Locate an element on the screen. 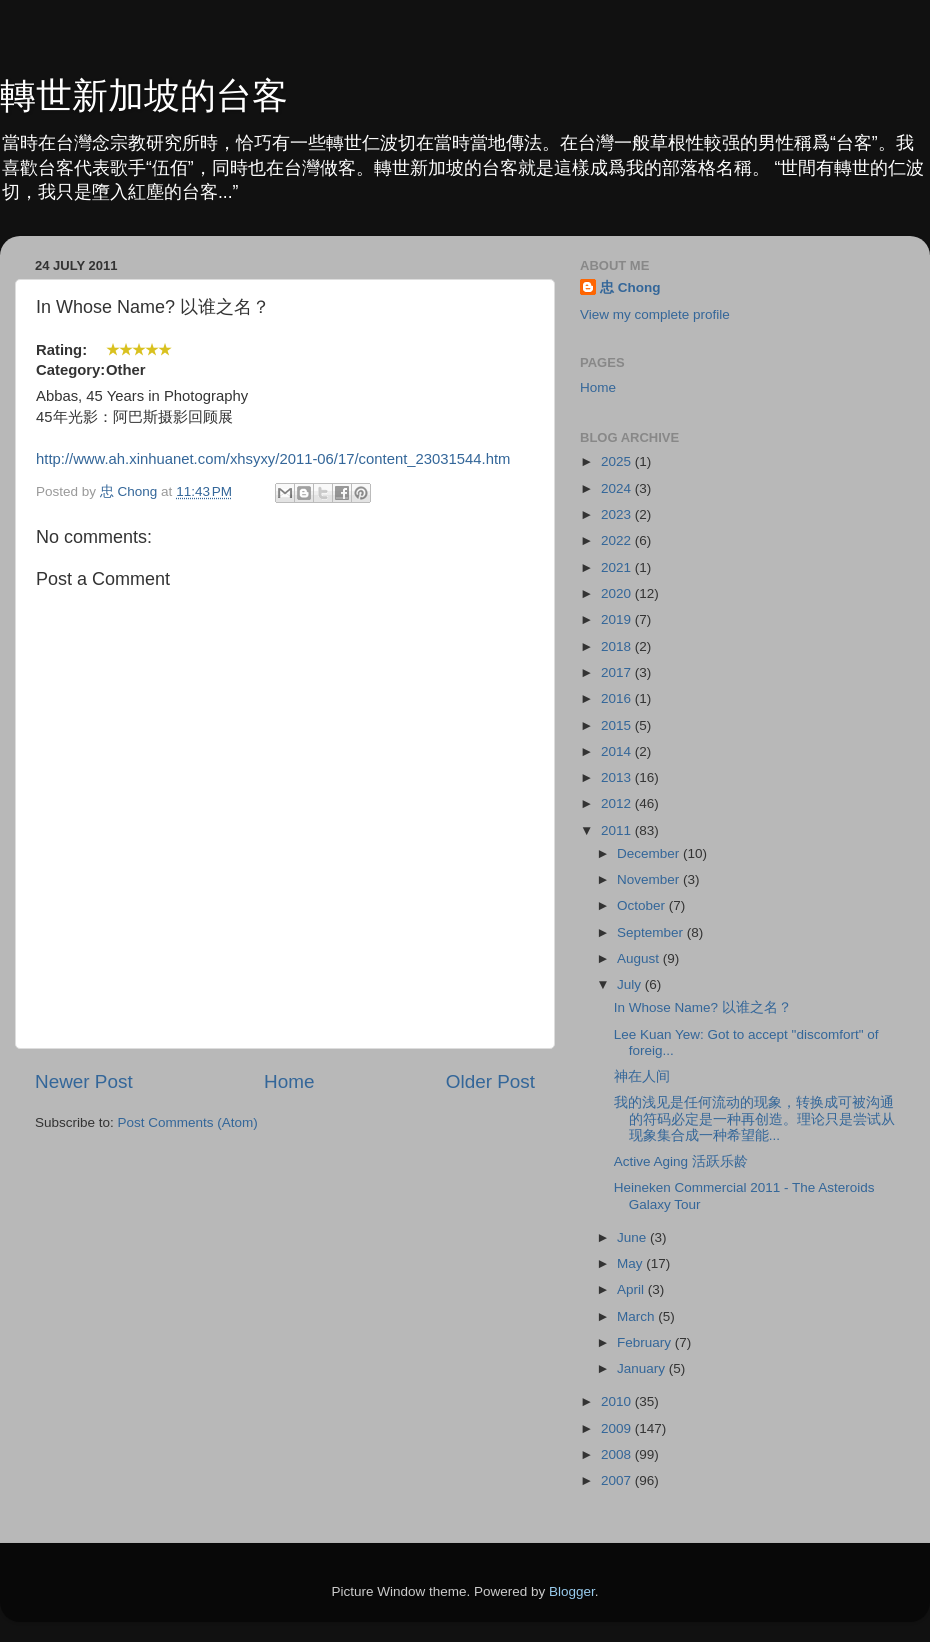  2014 is located at coordinates (618, 751).